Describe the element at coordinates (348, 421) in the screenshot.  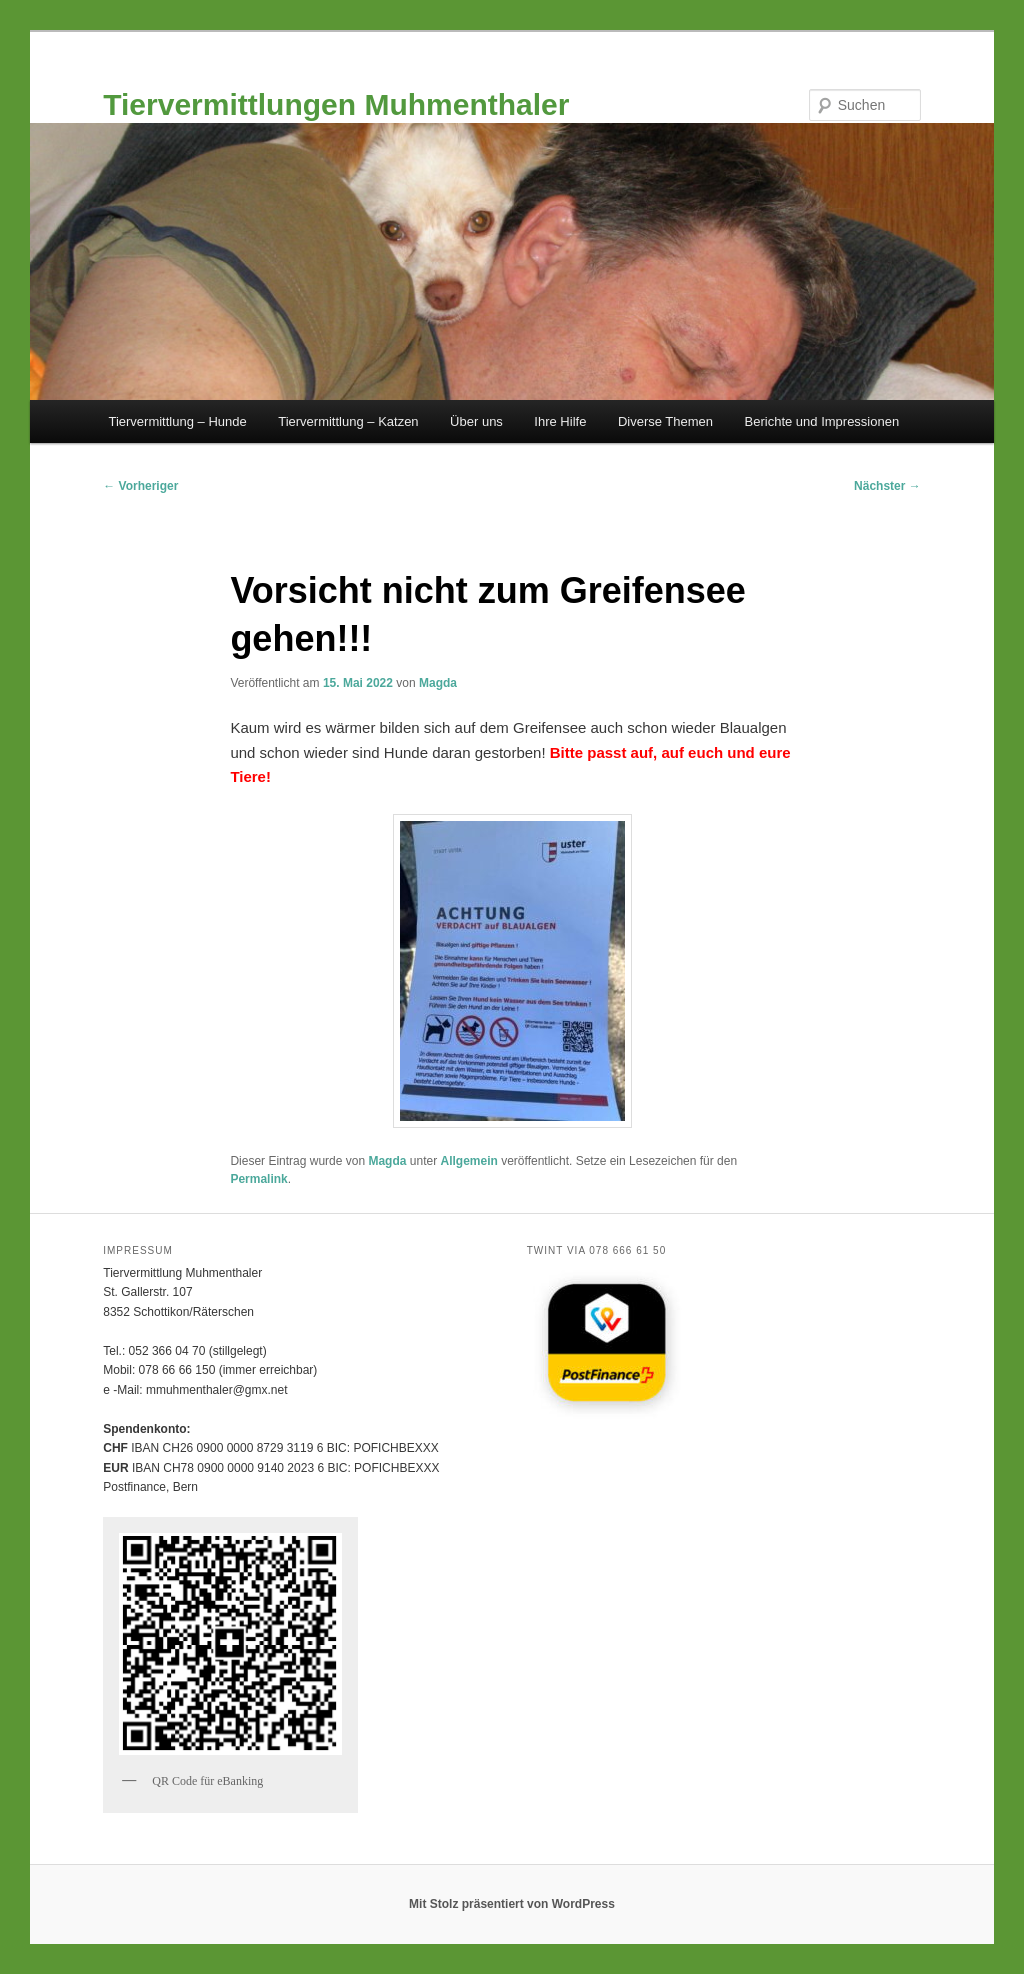
I see `Tiervermittlung – Katzen` at that location.